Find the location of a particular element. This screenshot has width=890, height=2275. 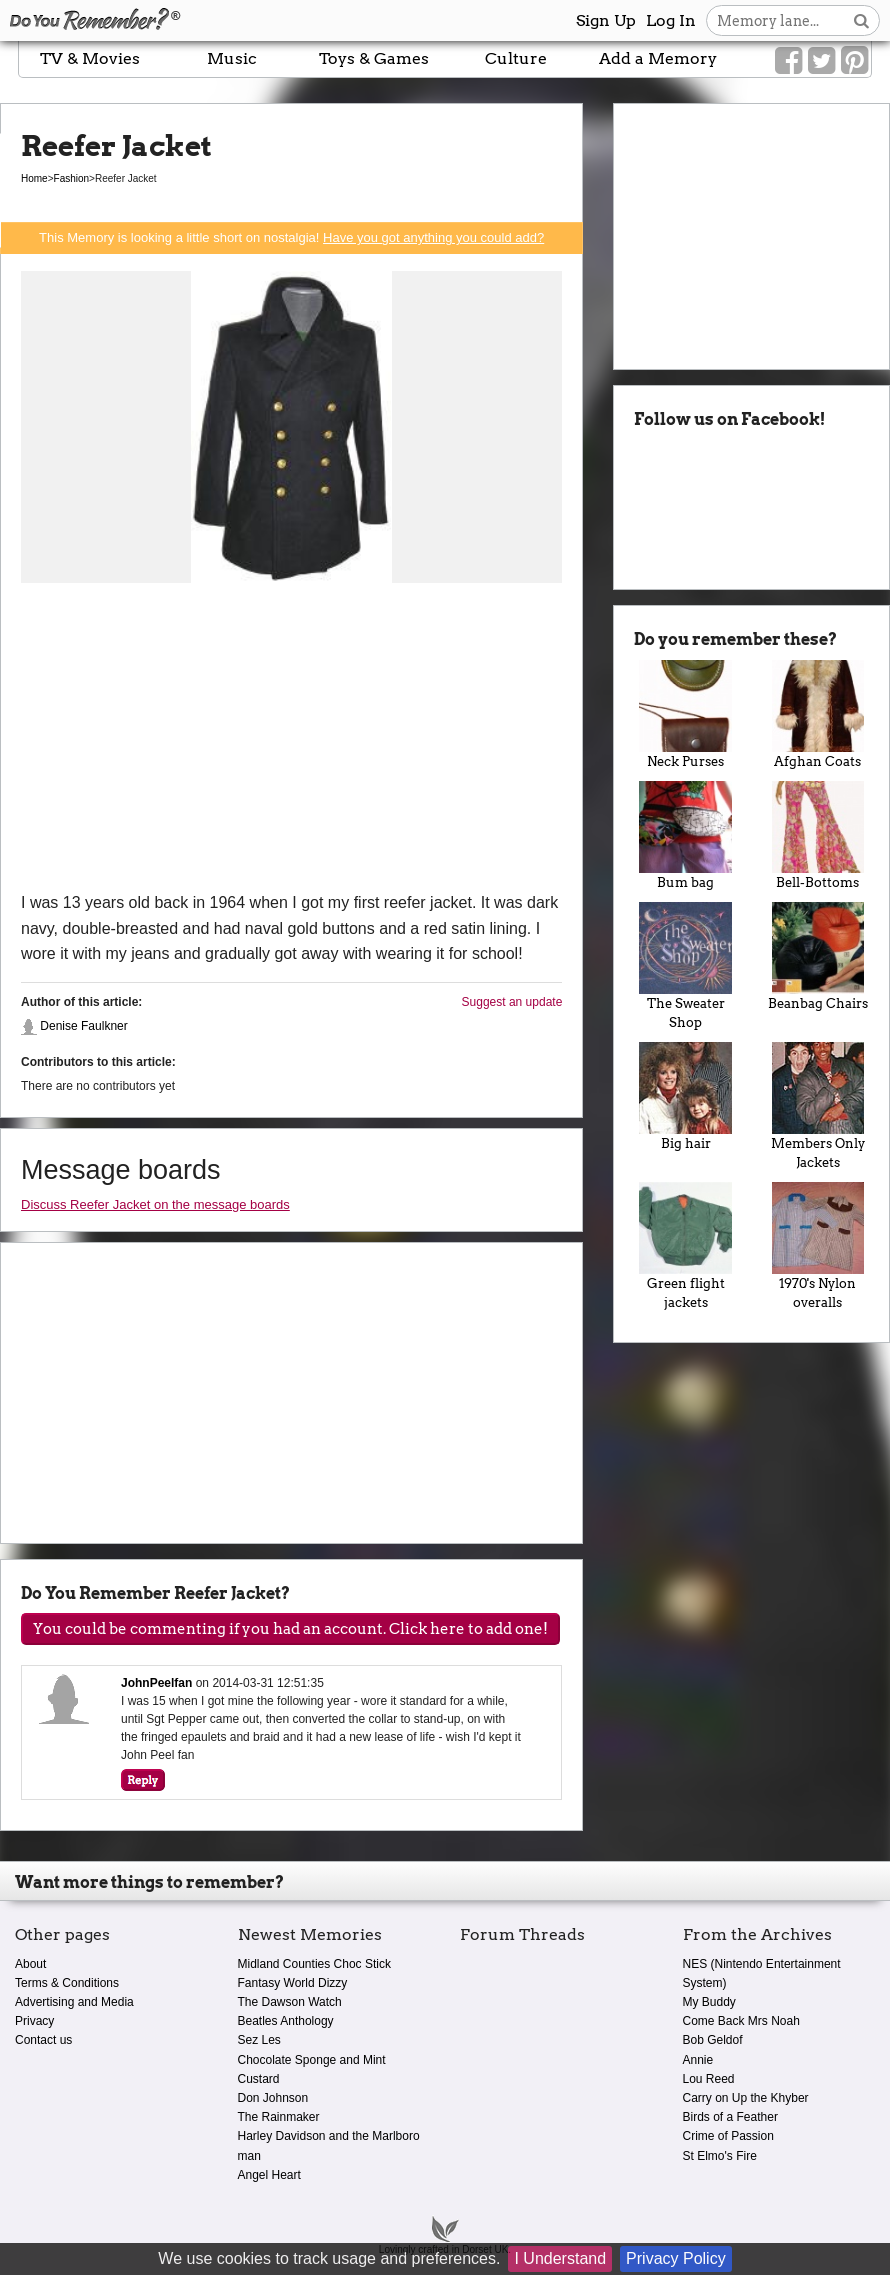

[Search button] is located at coordinates (861, 20).